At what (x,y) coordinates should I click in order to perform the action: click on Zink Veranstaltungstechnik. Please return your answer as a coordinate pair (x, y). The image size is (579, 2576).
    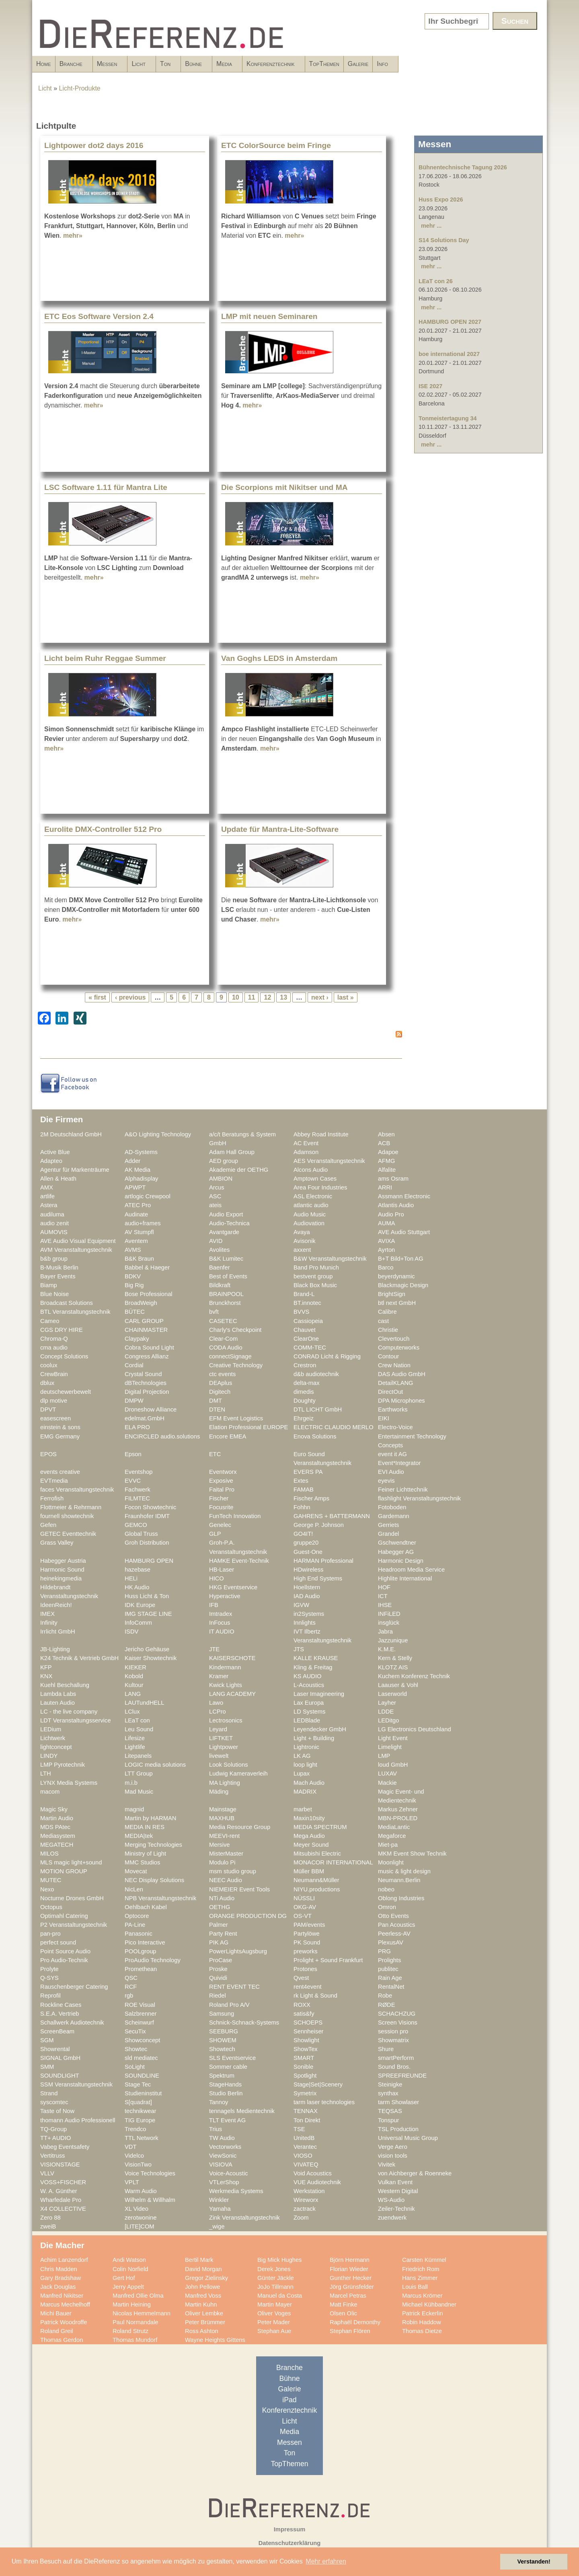
    Looking at the image, I should click on (244, 2217).